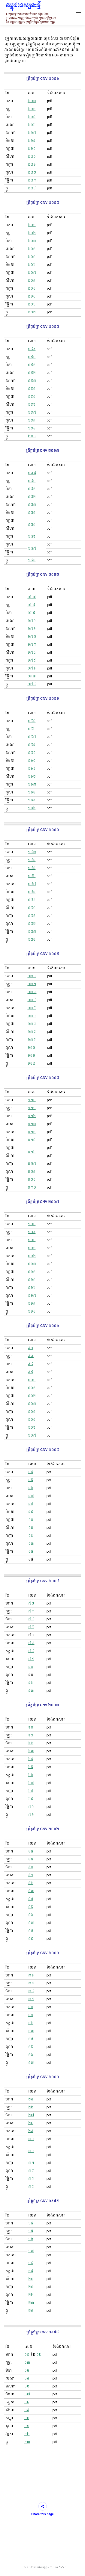 Image resolution: width=85 pixels, height=2576 pixels. Describe the element at coordinates (31, 2063) in the screenshot. I see `៤៧` at that location.